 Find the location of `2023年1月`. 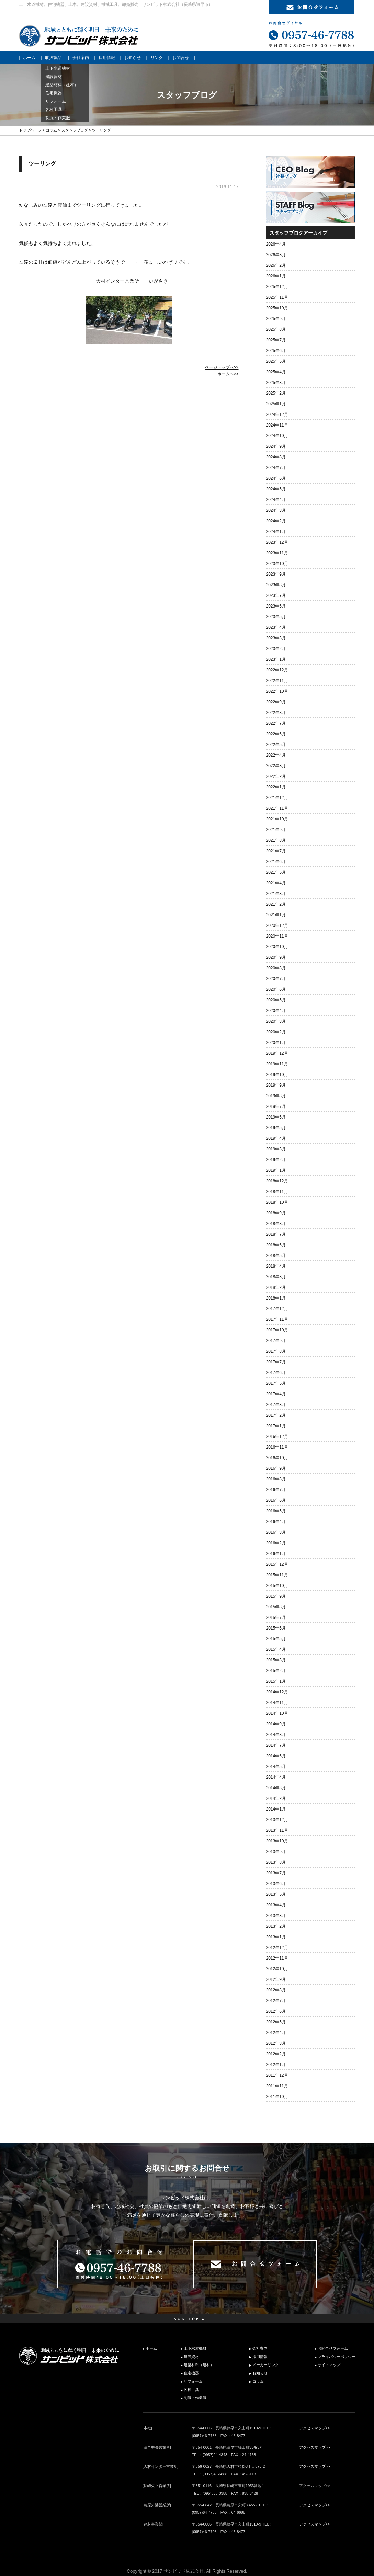

2023年1月 is located at coordinates (276, 659).